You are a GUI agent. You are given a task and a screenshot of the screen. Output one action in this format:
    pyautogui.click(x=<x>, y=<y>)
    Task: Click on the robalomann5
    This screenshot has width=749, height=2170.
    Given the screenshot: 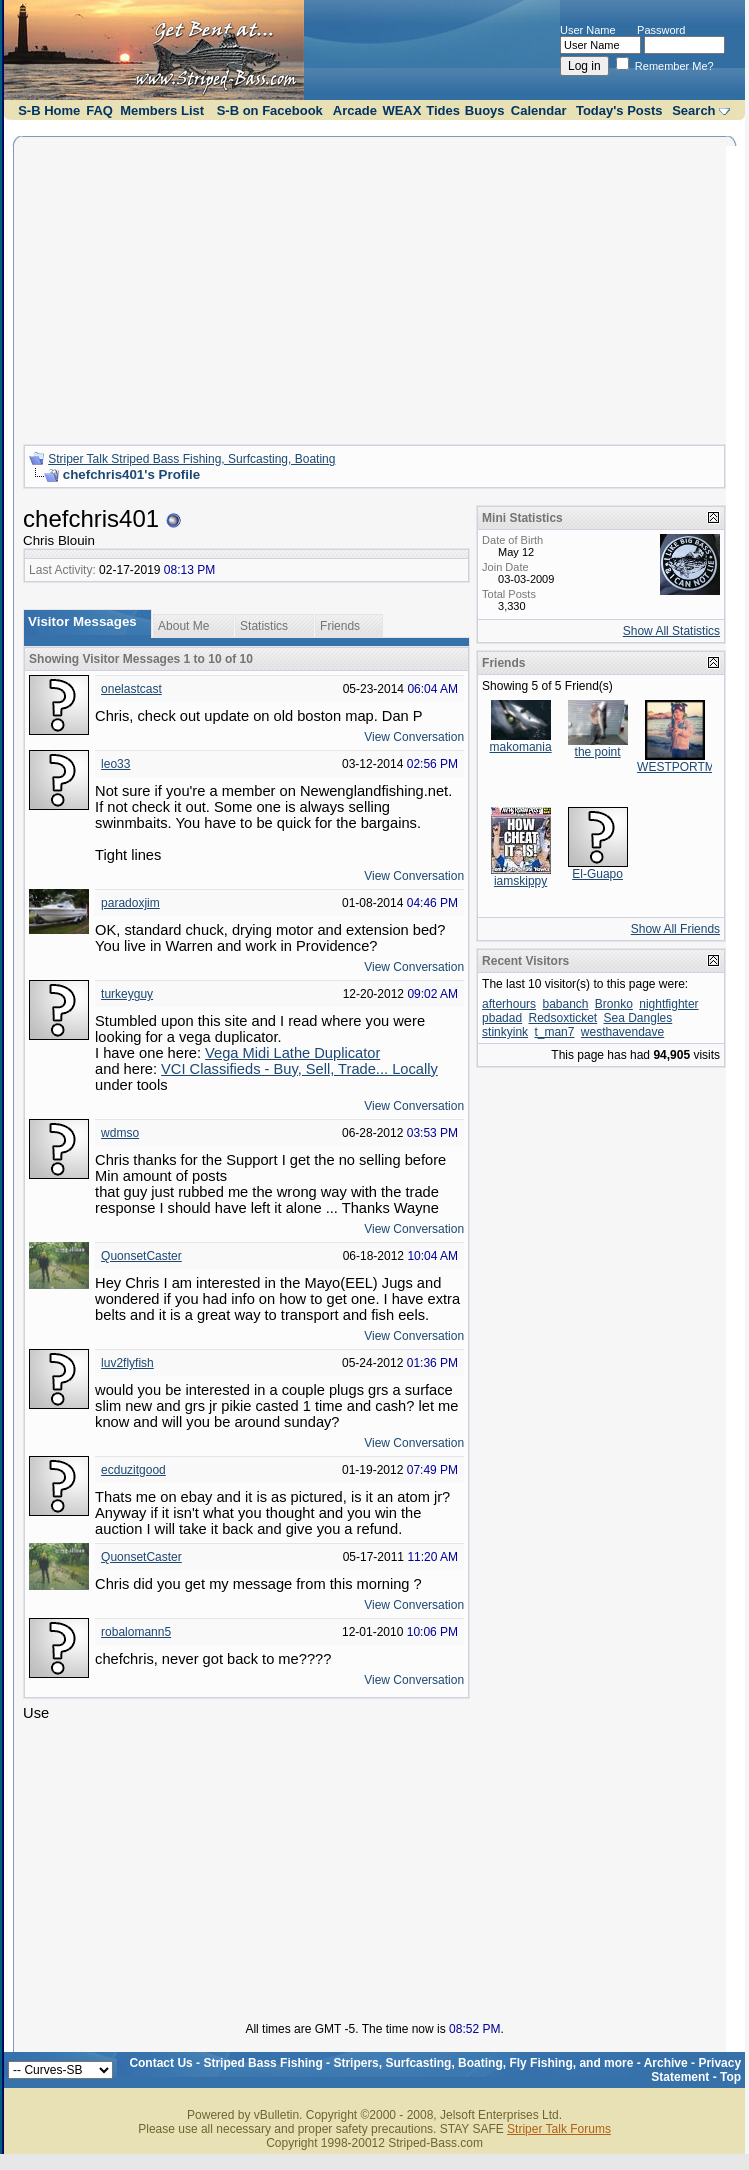 What is the action you would take?
    pyautogui.click(x=136, y=1632)
    